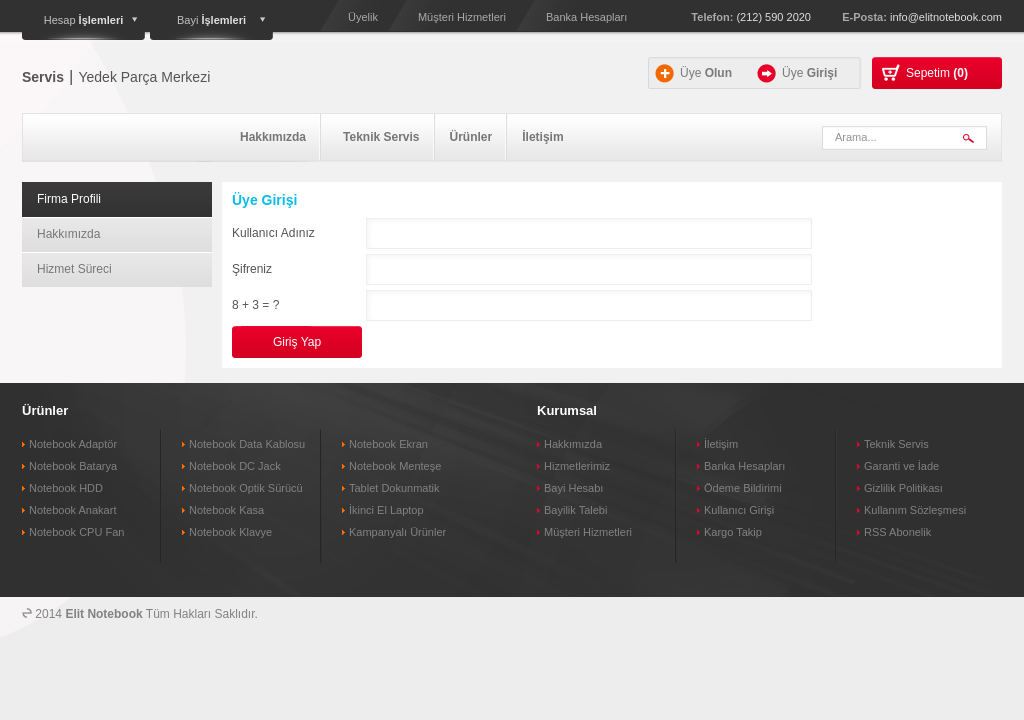 The height and width of the screenshot is (720, 1024). I want to click on Bayilik Talebi, so click(575, 510).